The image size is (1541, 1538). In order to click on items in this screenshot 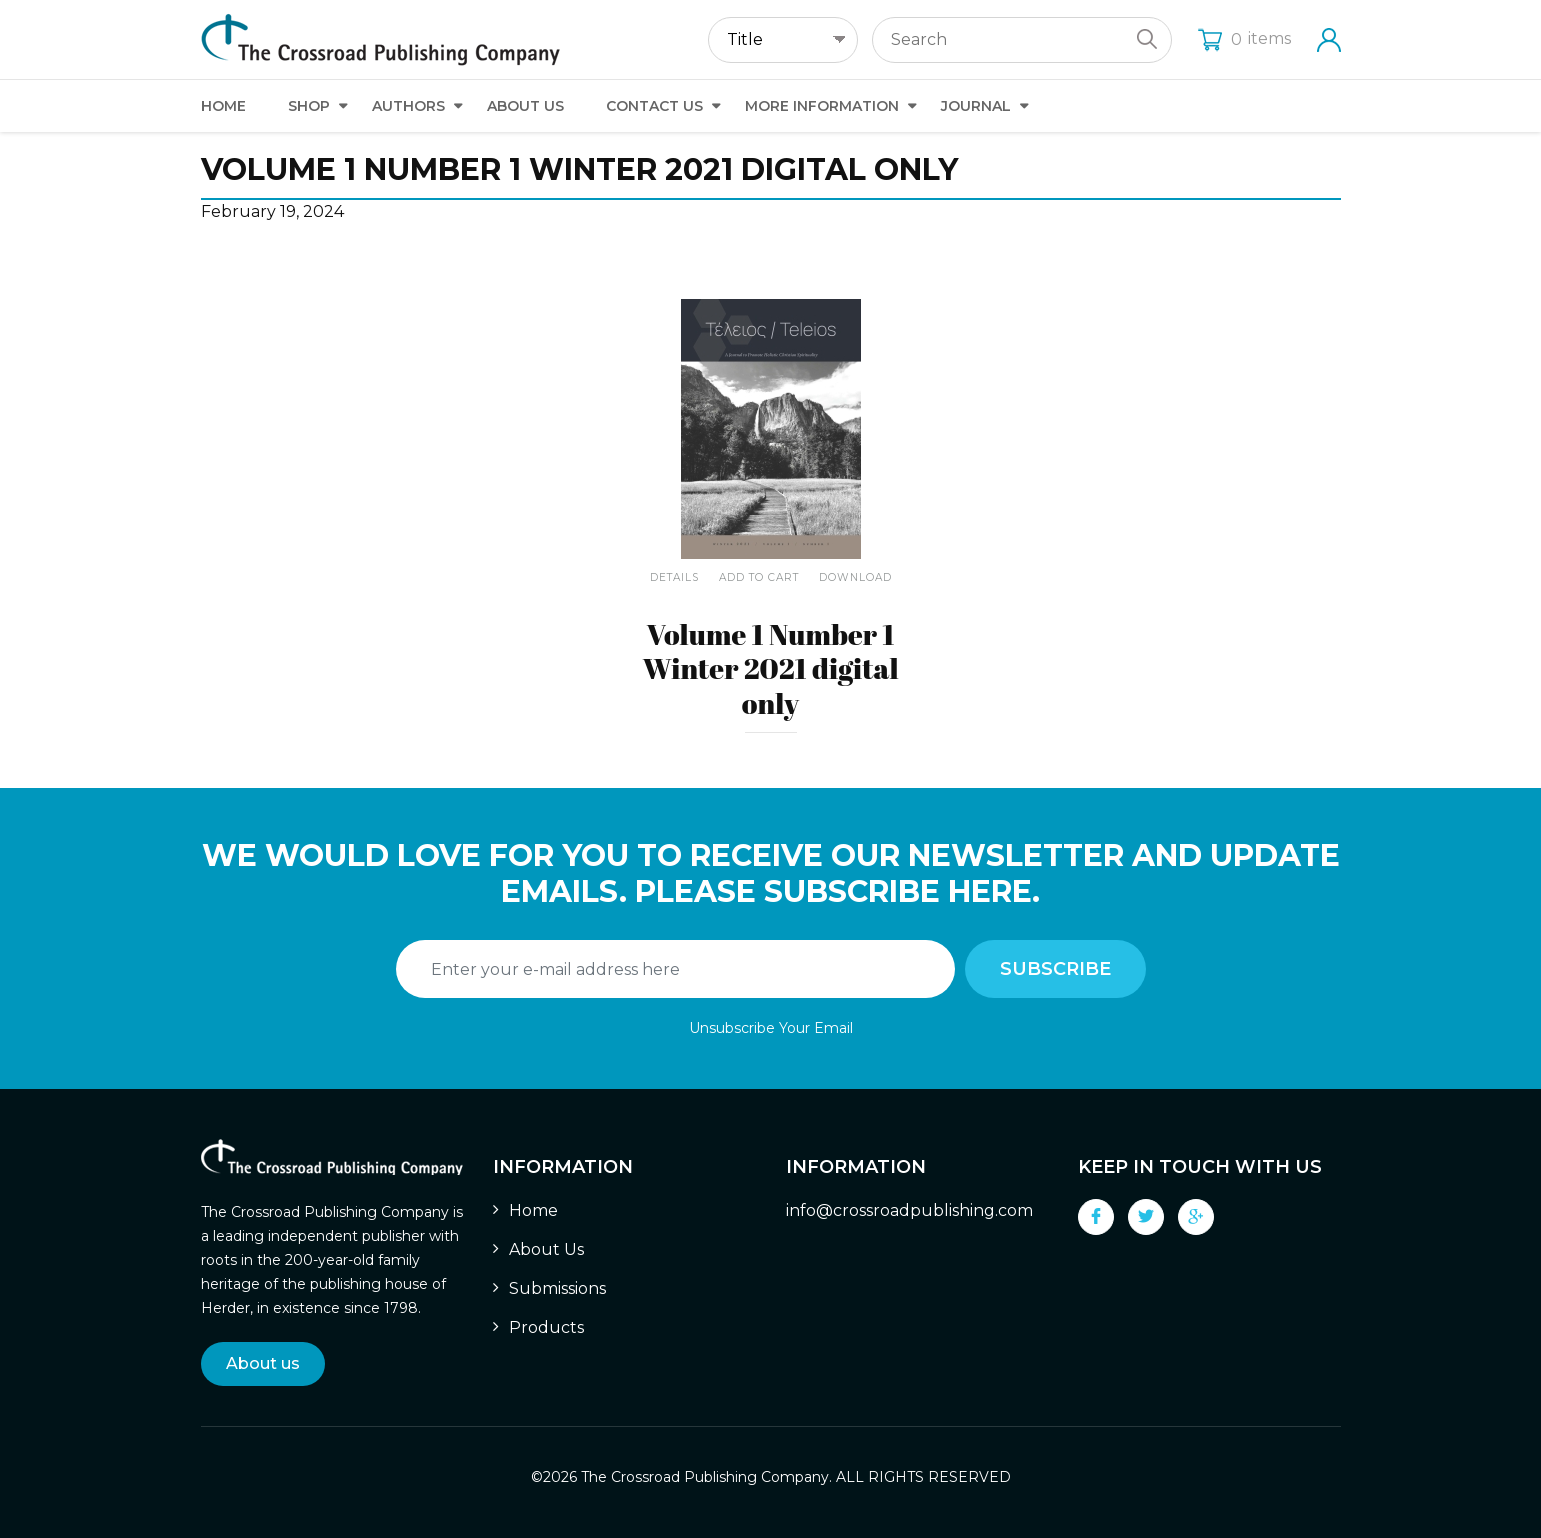, I will do `click(1244, 38)`.